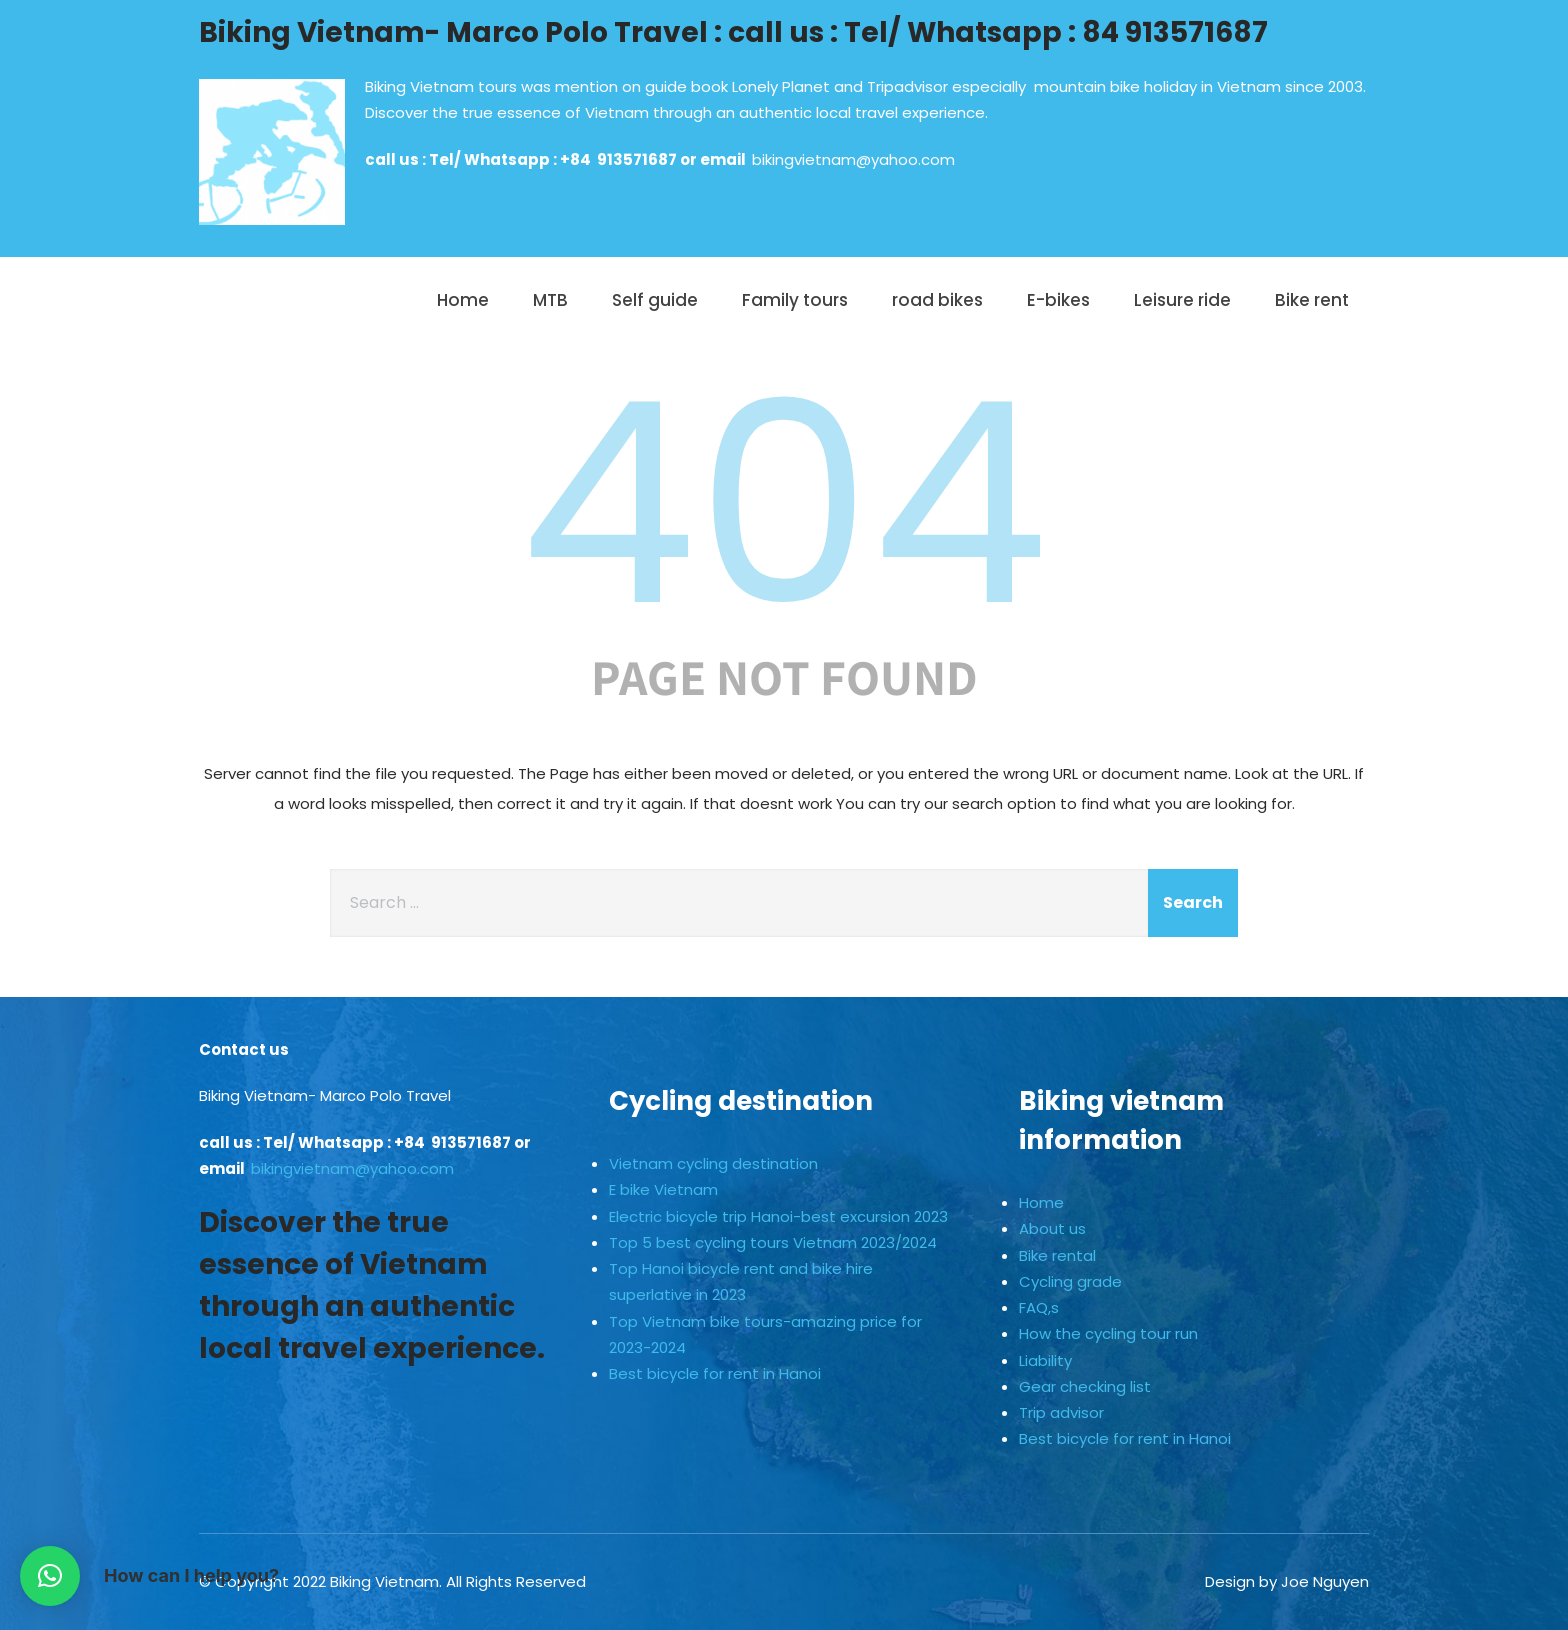  I want to click on Gear checking list, so click(1085, 1386).